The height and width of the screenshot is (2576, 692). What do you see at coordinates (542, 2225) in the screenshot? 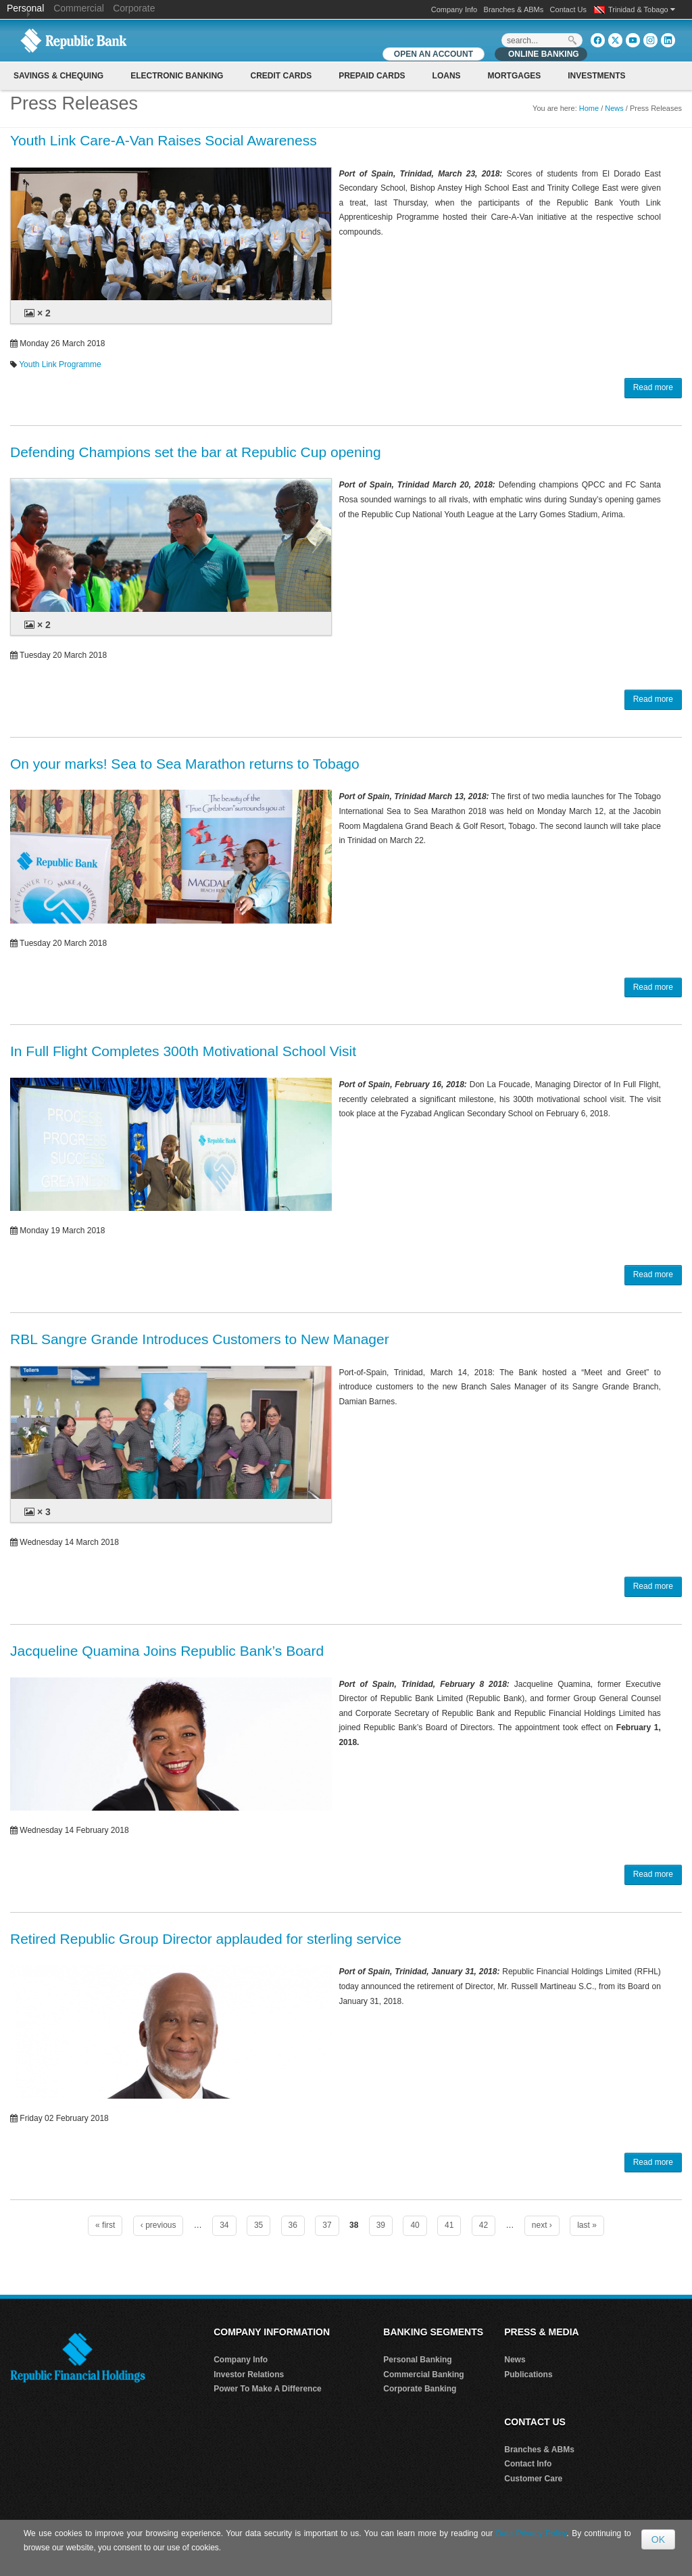
I see `next ›` at bounding box center [542, 2225].